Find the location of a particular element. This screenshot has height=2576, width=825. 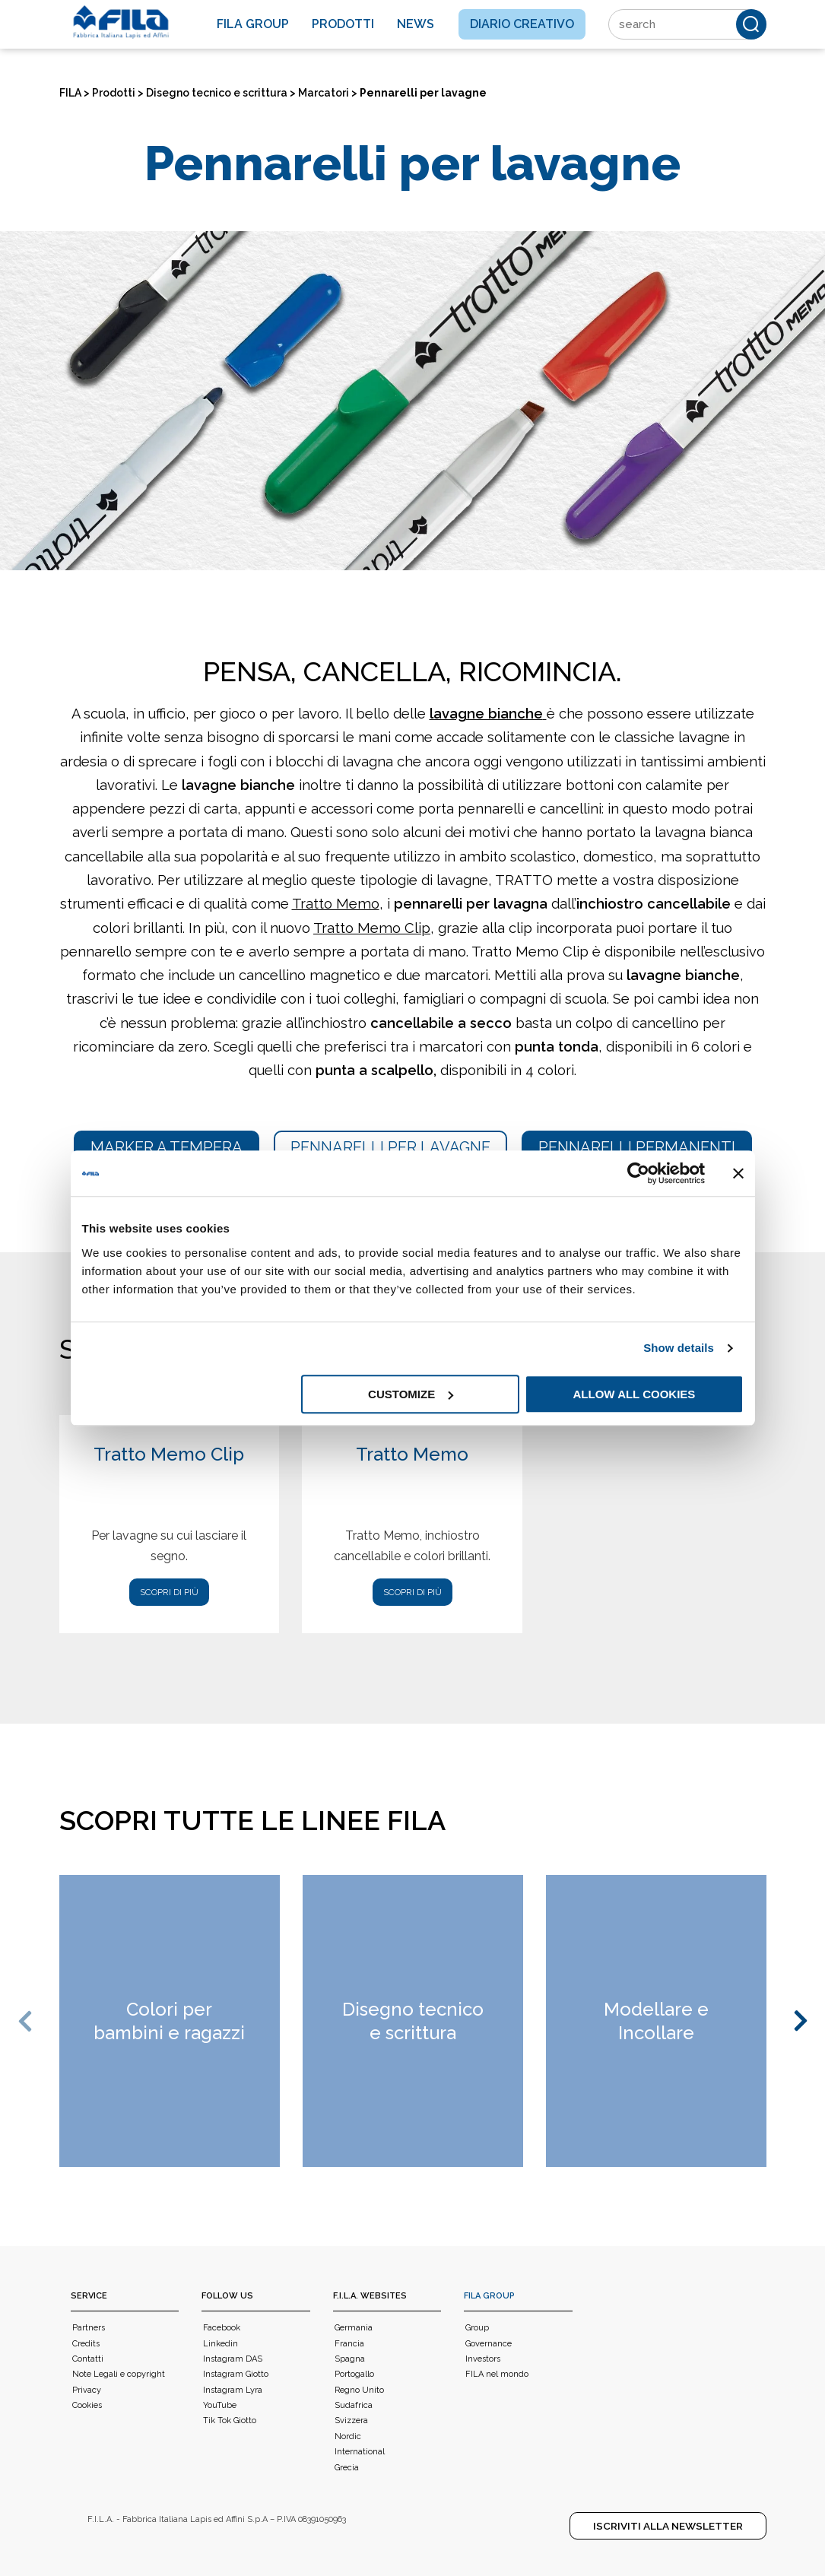

[Cerca] is located at coordinates (751, 24).